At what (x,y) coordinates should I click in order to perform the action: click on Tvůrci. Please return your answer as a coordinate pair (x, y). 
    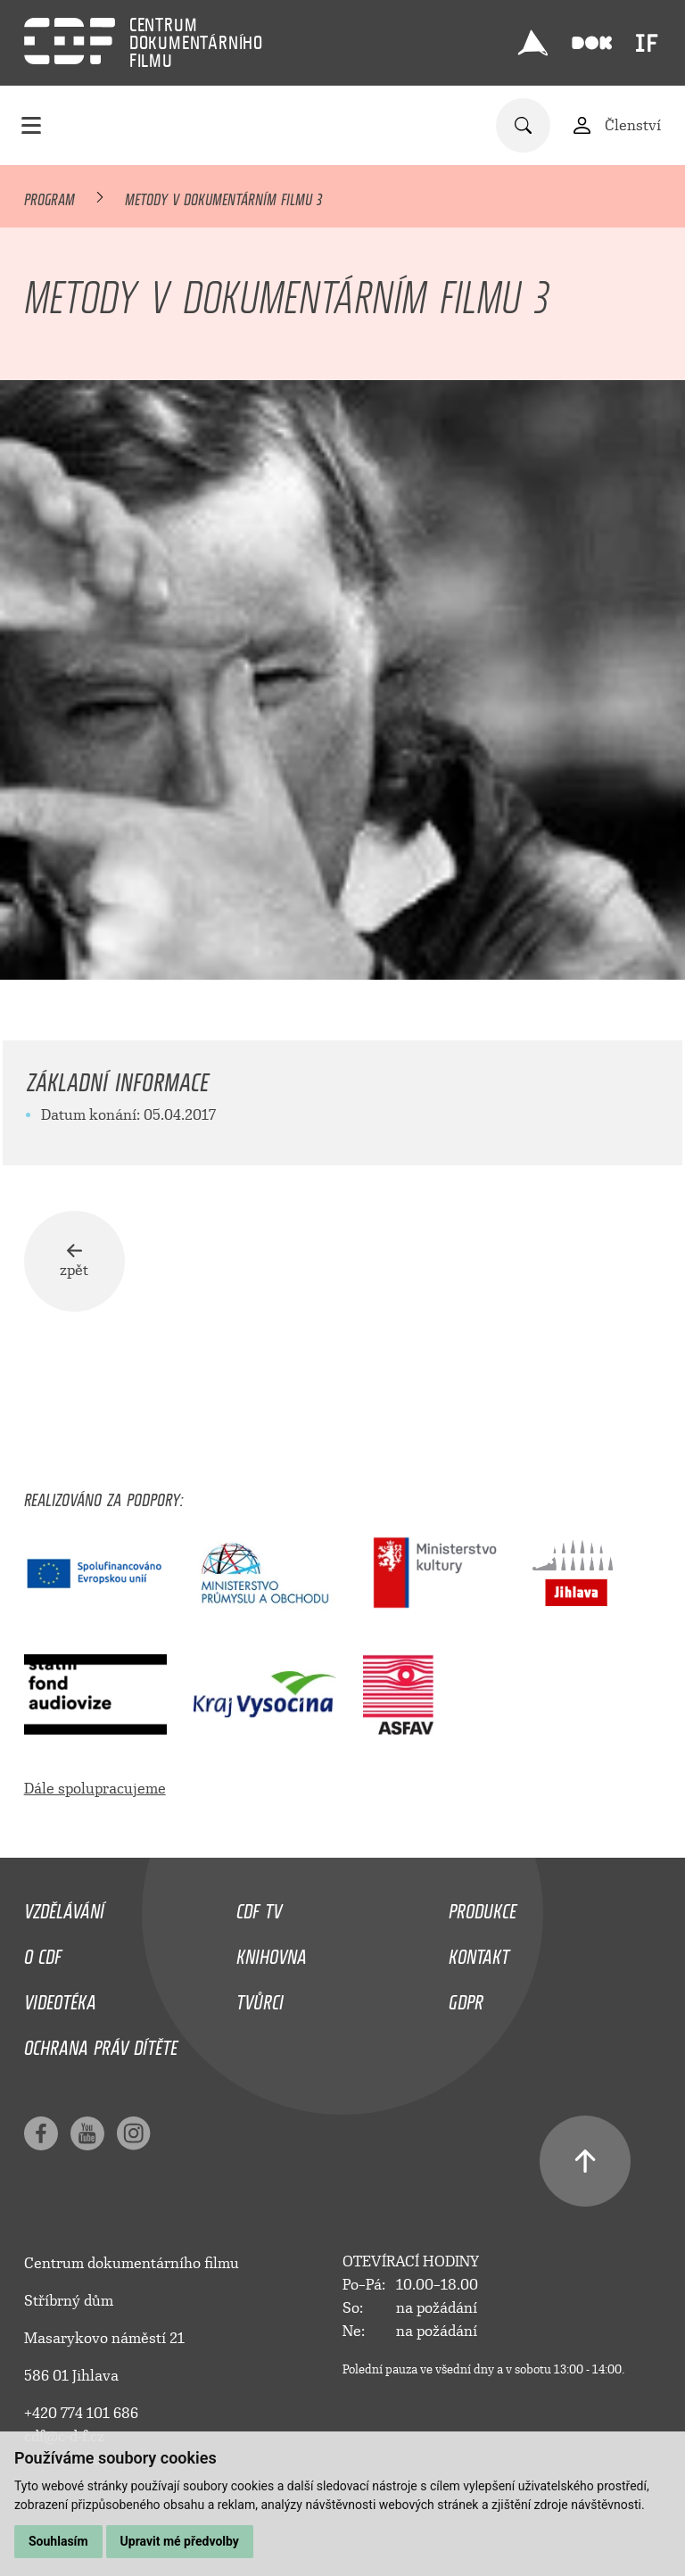
    Looking at the image, I should click on (260, 2001).